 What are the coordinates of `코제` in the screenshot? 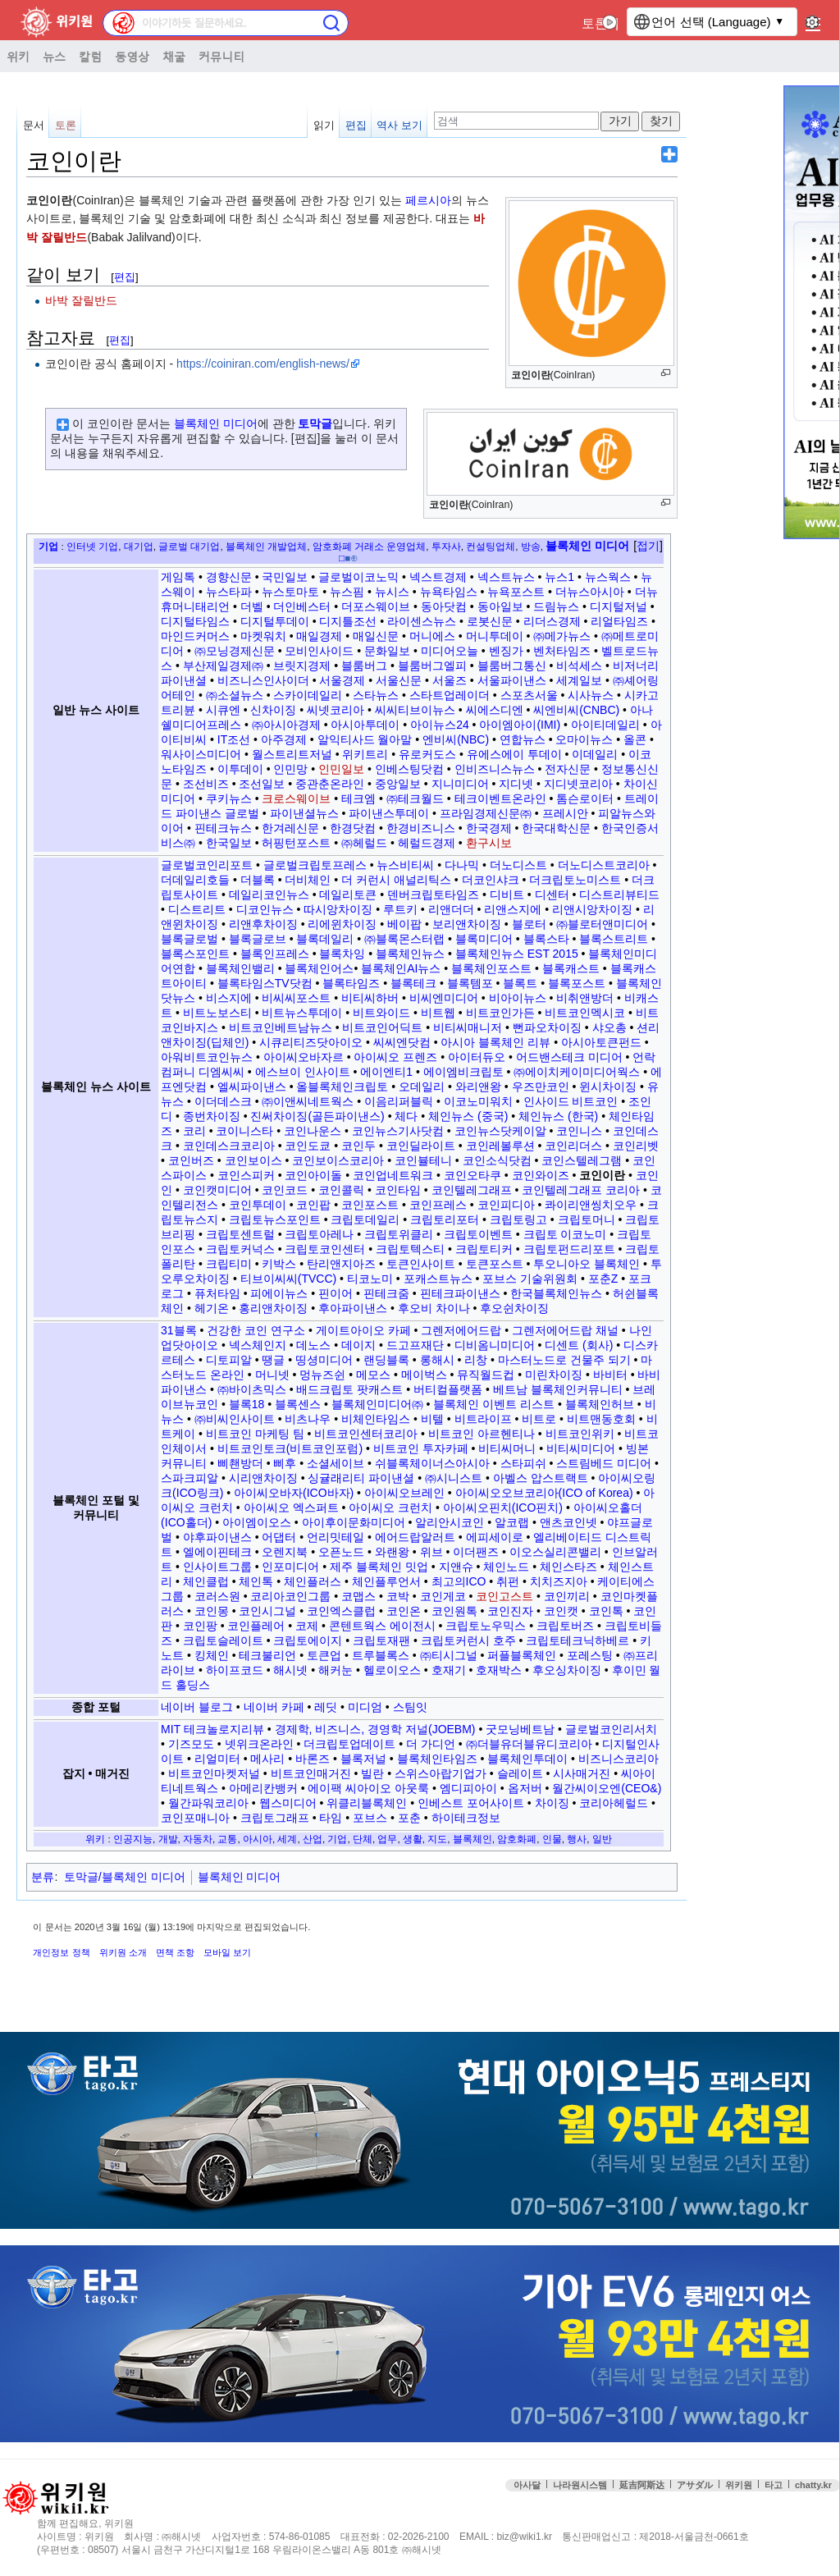 It's located at (306, 1625).